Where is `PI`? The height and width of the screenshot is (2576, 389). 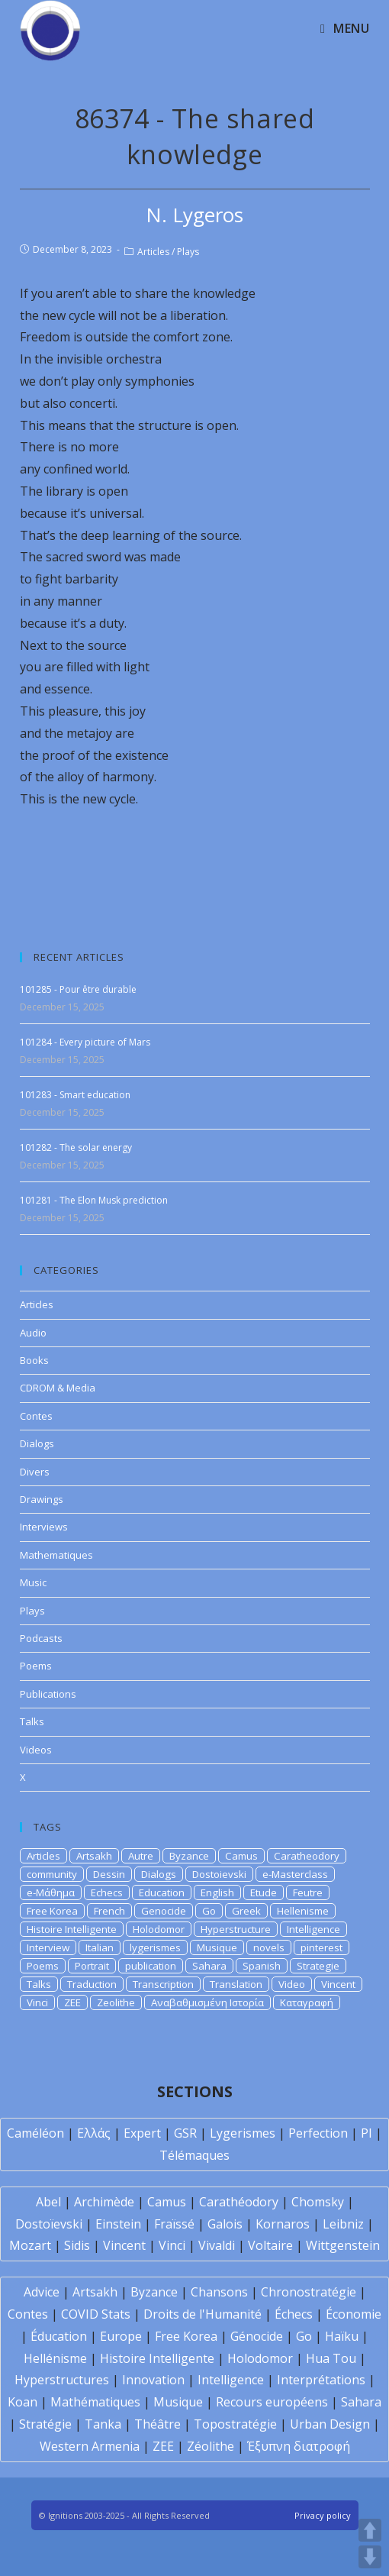
PI is located at coordinates (366, 2133).